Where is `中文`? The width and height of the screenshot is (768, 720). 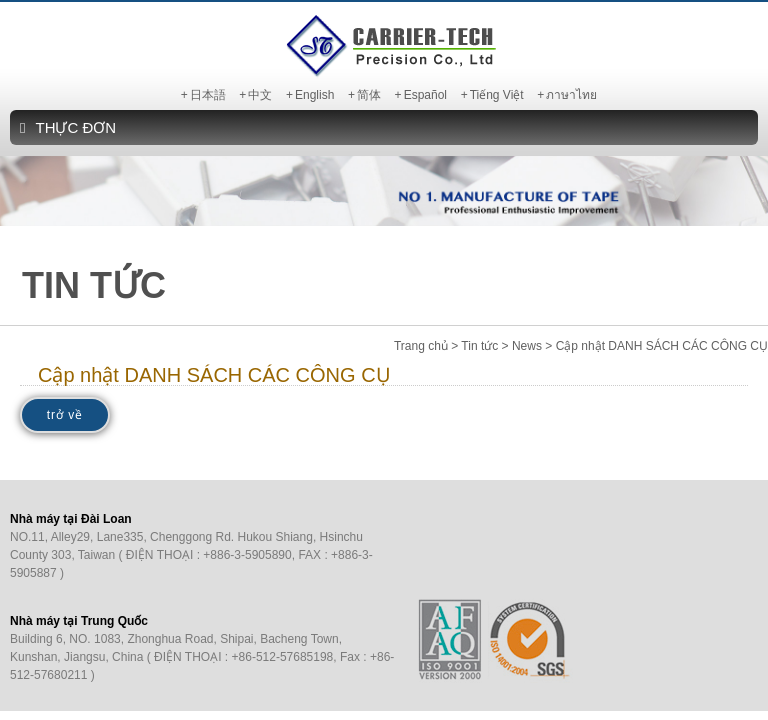
中文 is located at coordinates (260, 95).